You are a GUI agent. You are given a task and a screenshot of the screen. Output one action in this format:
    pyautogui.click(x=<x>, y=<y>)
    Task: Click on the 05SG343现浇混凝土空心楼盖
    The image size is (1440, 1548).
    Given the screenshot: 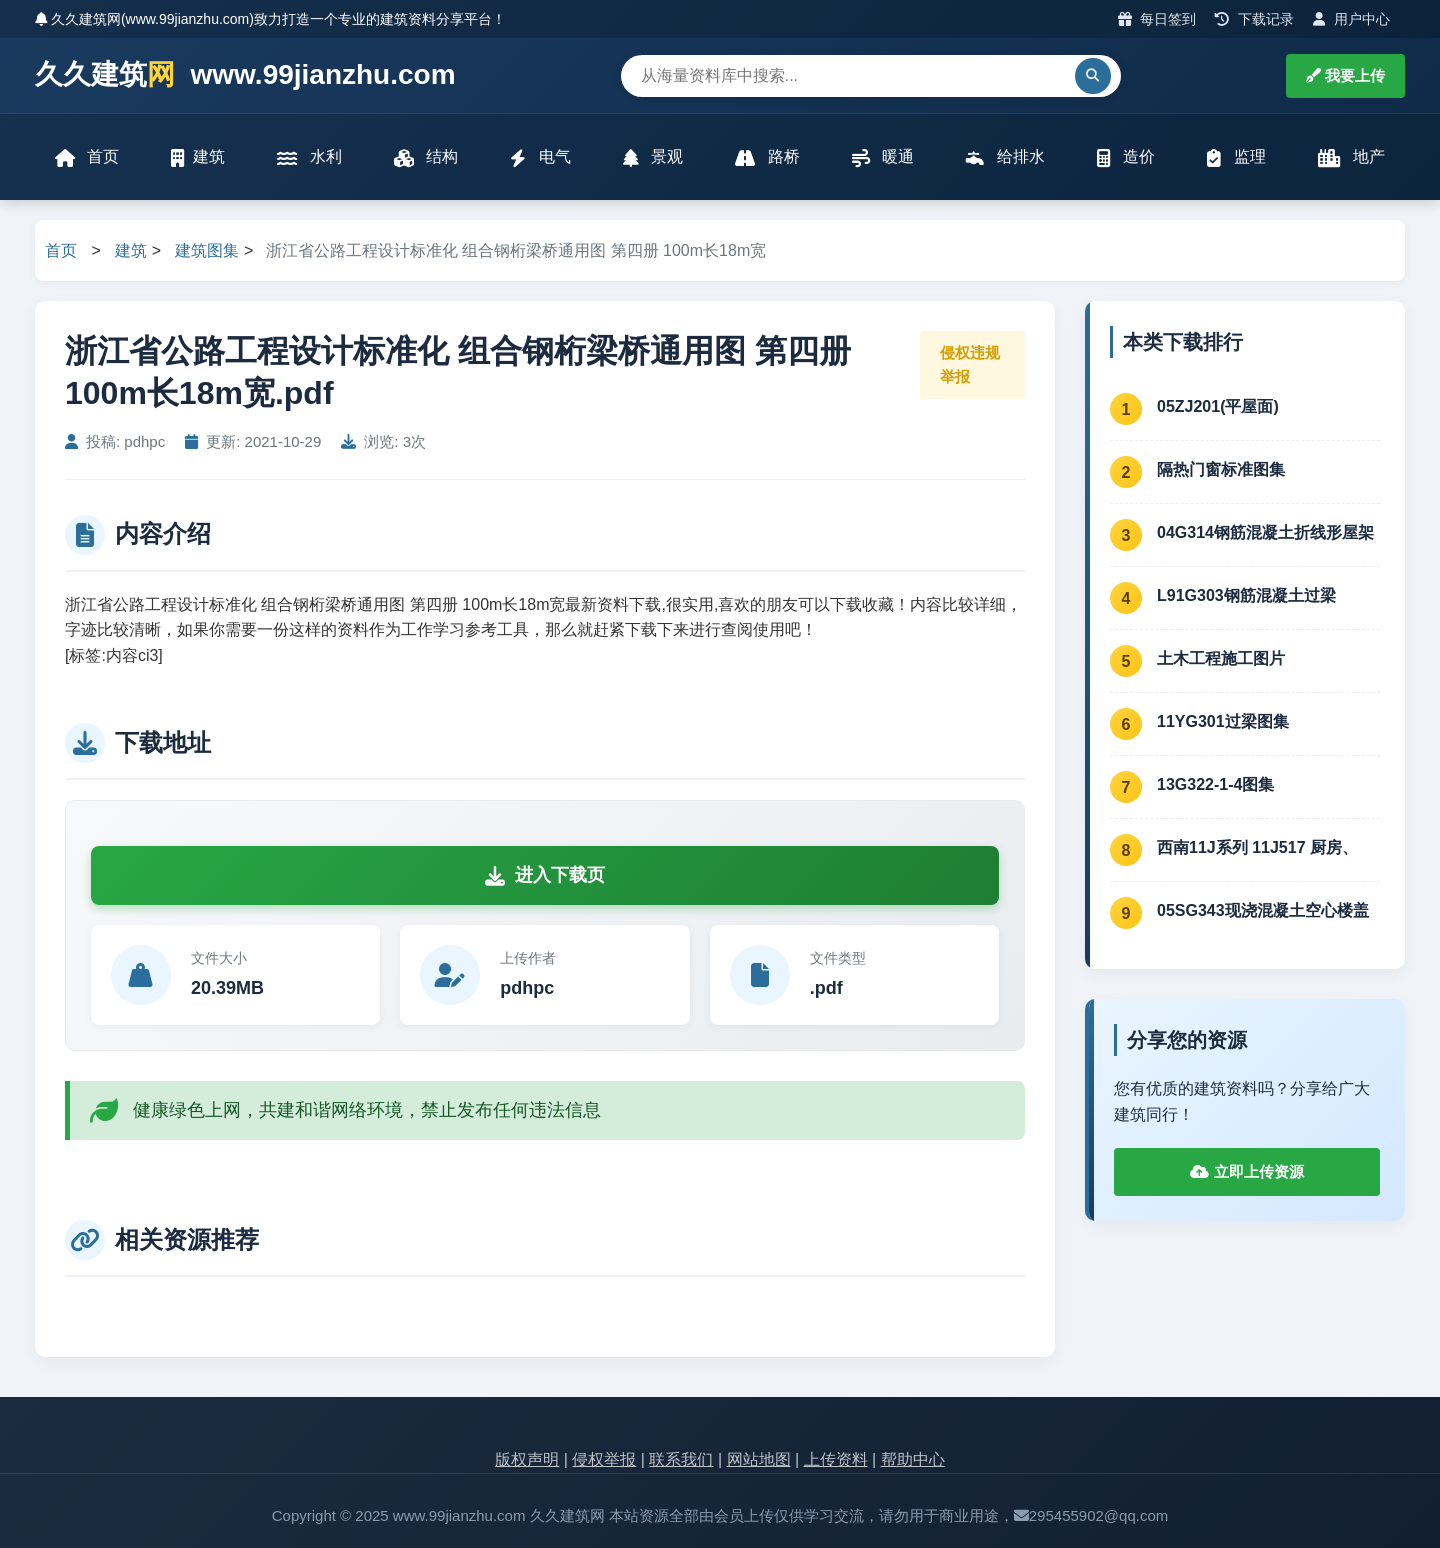 What is the action you would take?
    pyautogui.click(x=1263, y=910)
    